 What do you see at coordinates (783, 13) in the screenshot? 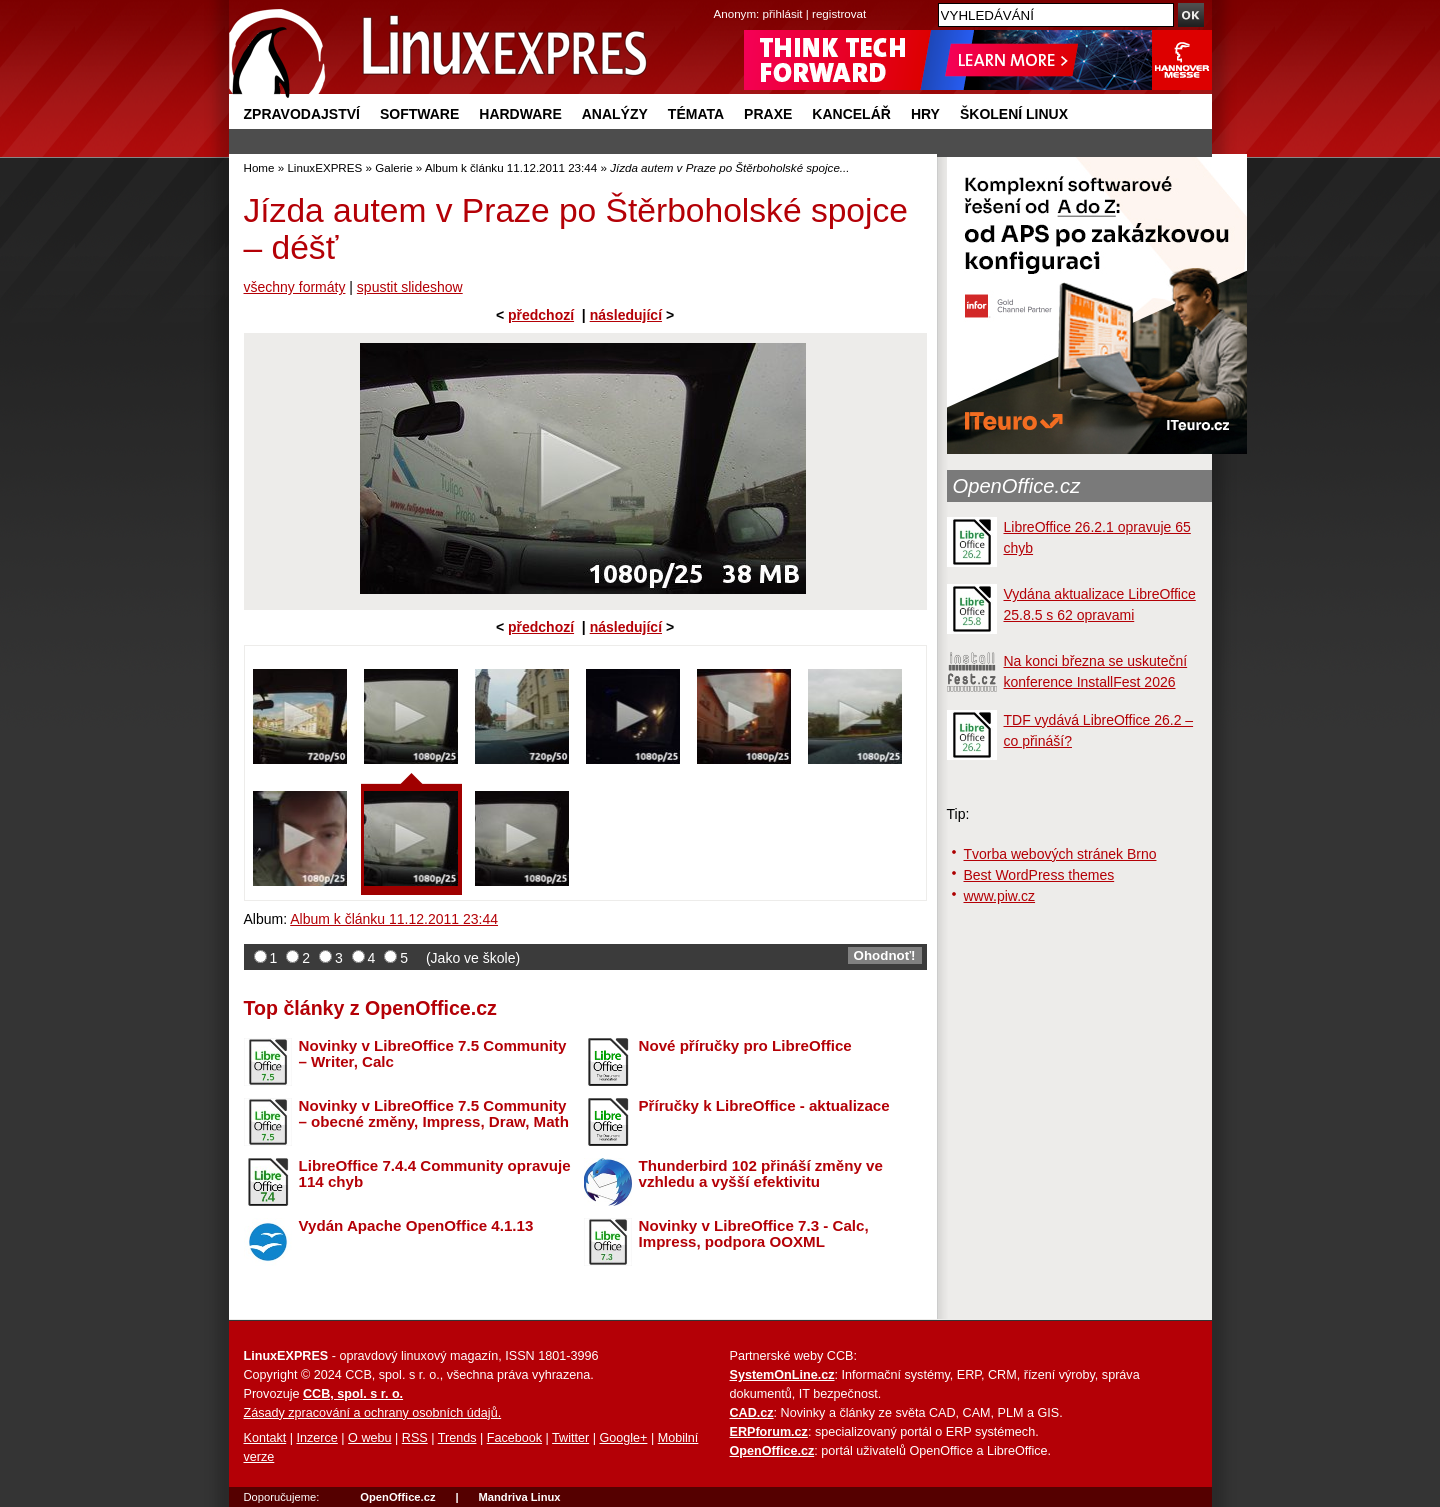
I see `přihlásit` at bounding box center [783, 13].